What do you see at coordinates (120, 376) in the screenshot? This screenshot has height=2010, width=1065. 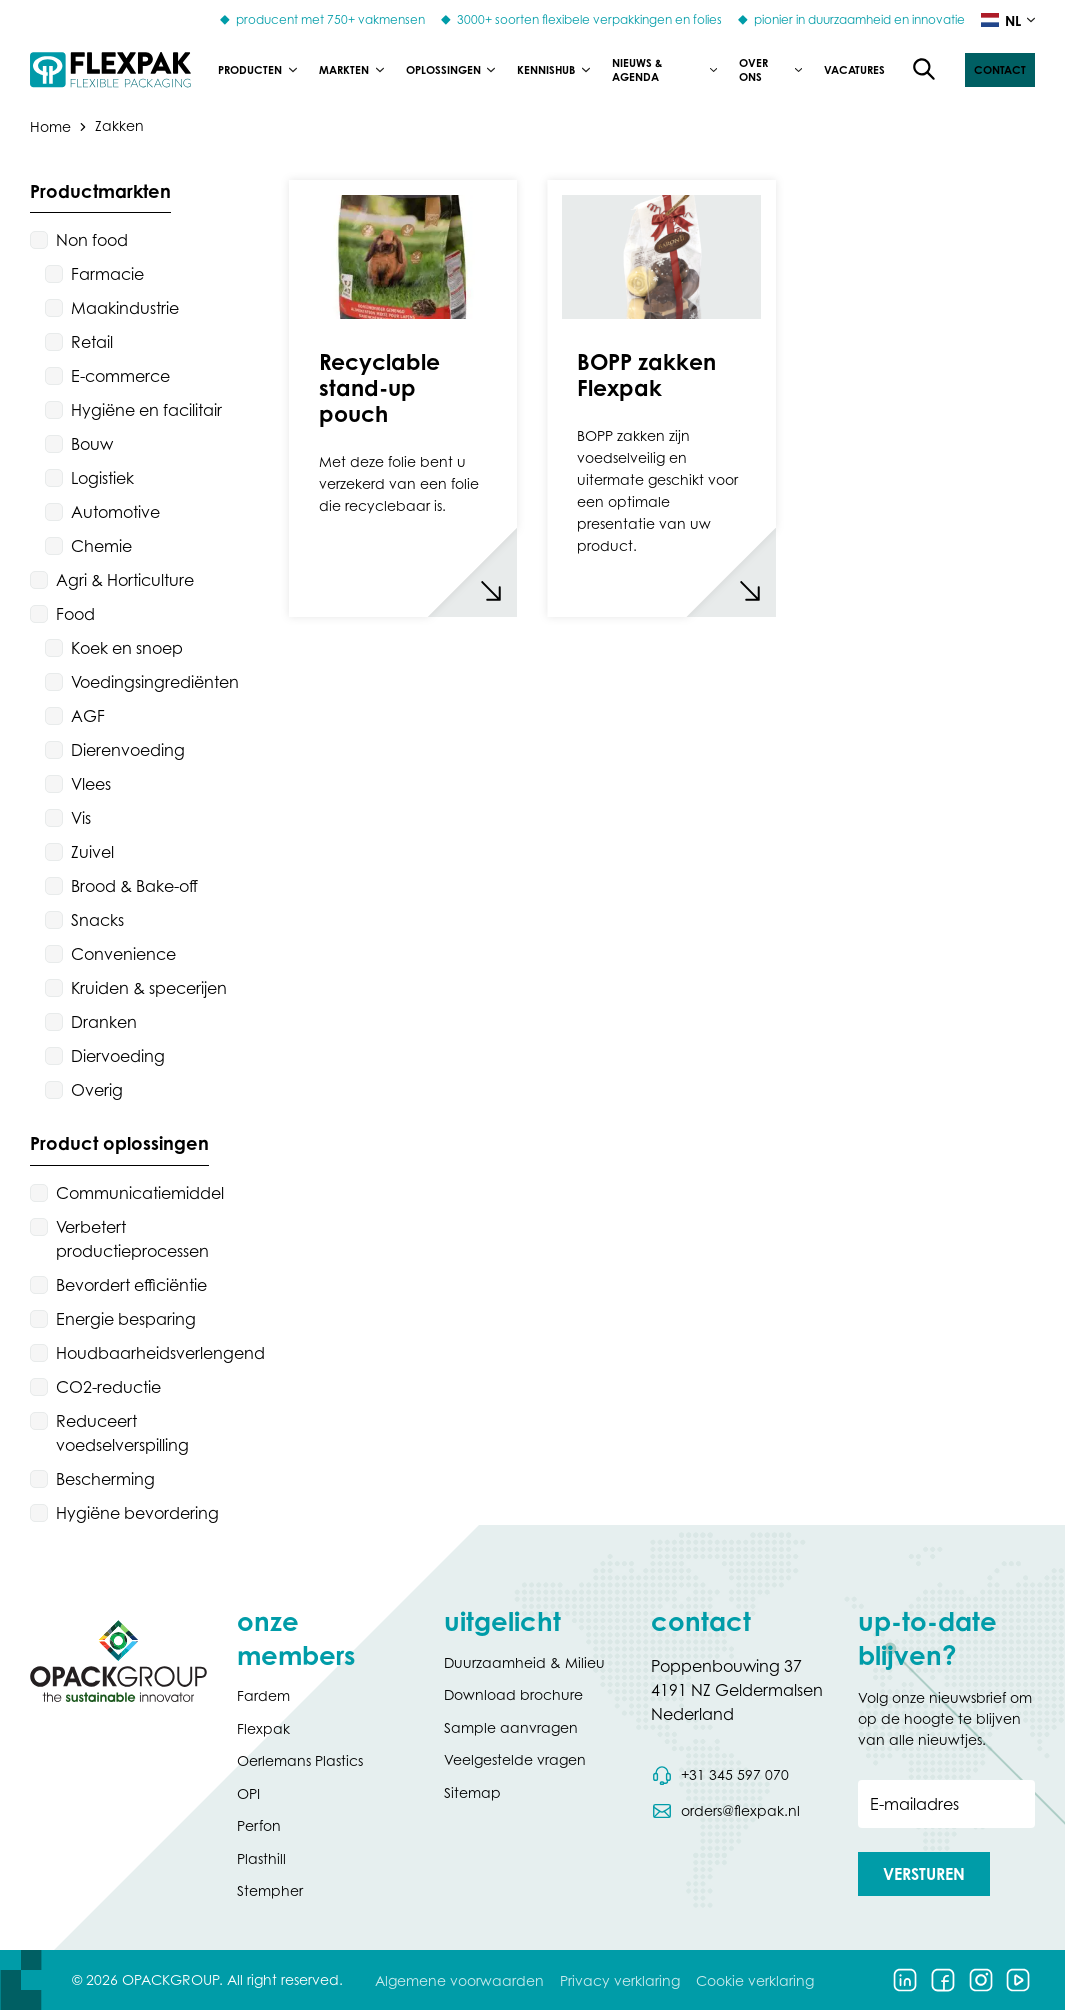 I see `E-commerce` at bounding box center [120, 376].